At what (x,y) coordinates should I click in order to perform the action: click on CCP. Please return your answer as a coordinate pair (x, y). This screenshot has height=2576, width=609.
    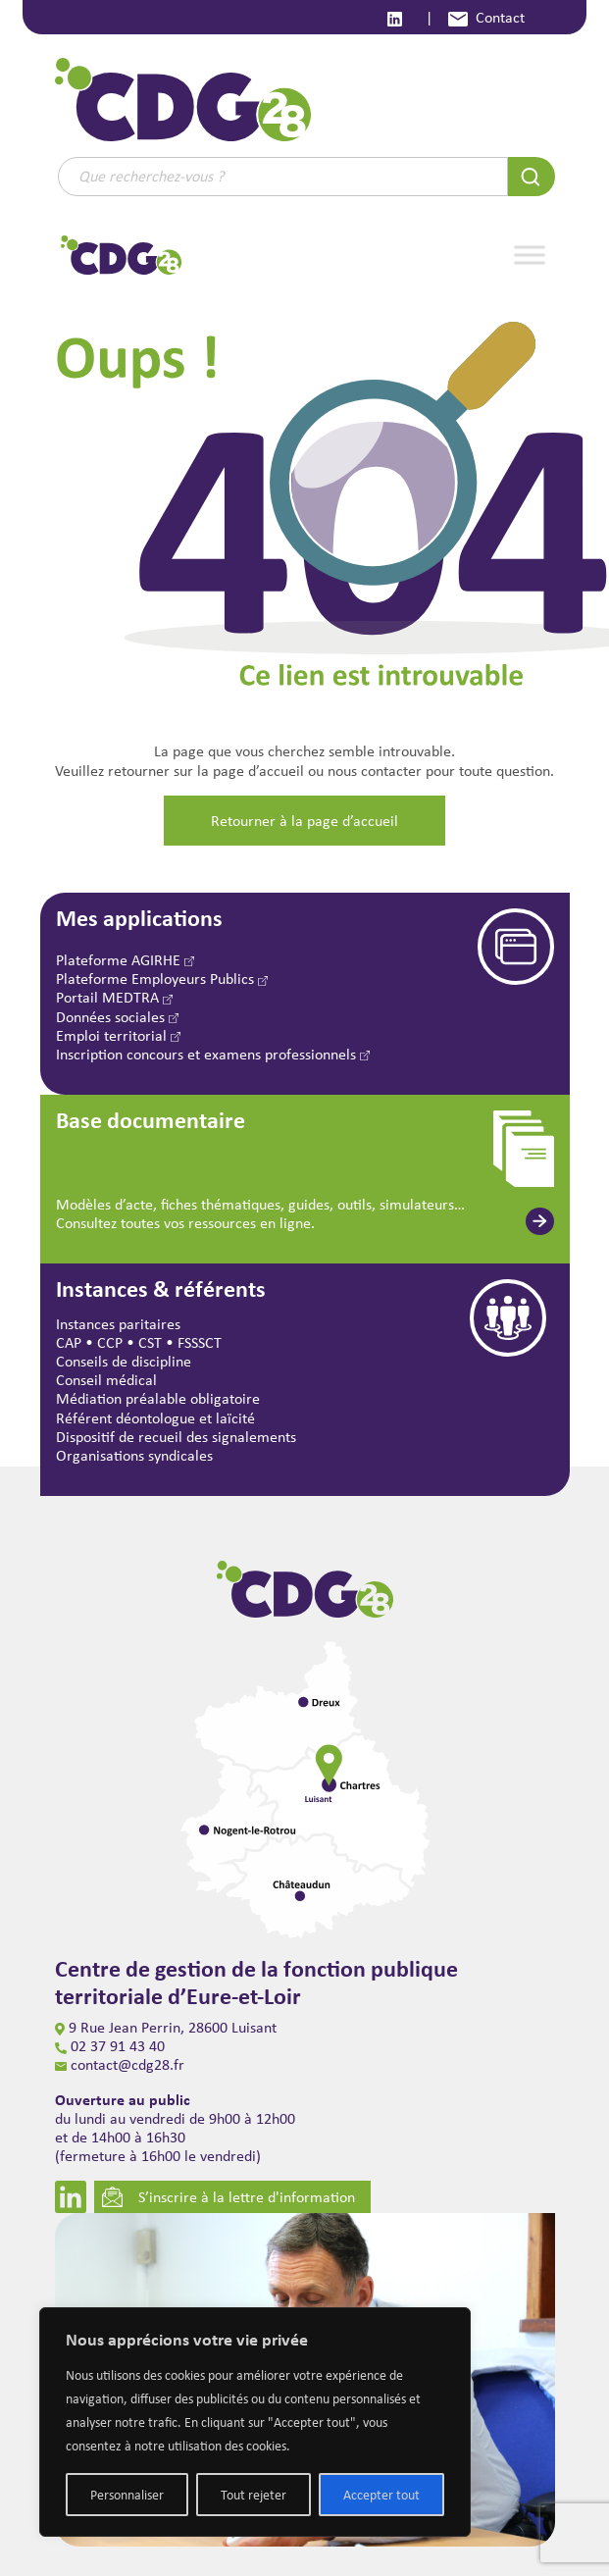
    Looking at the image, I should click on (110, 1342).